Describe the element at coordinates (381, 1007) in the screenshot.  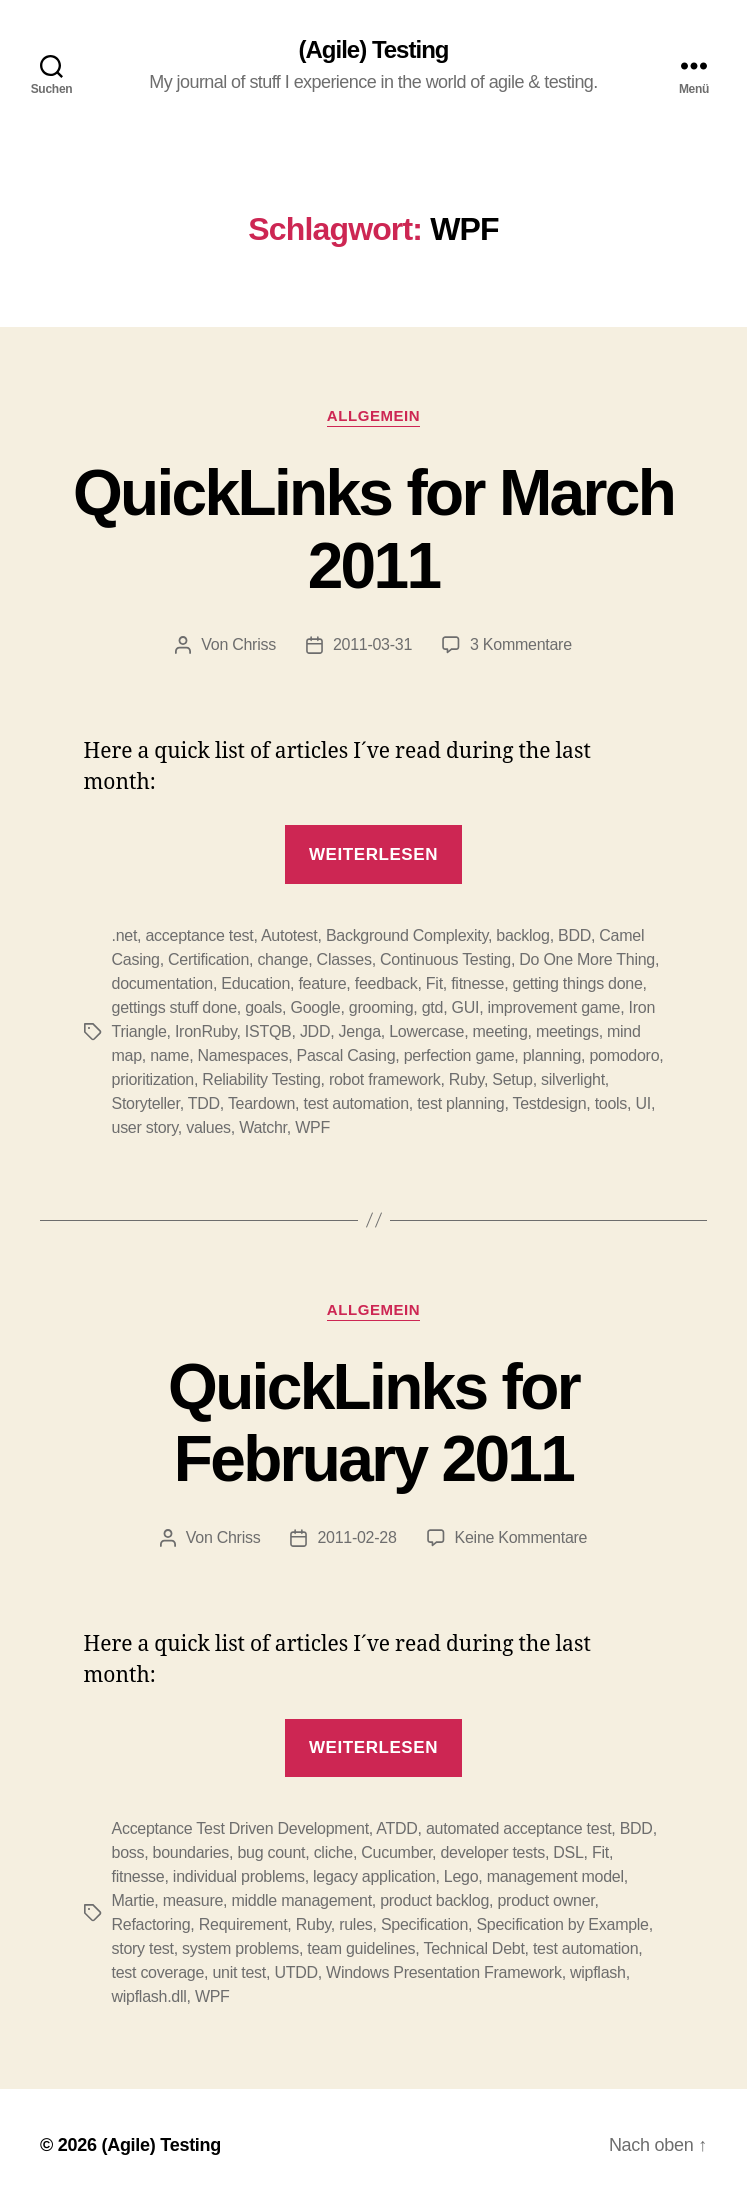
I see `grooming` at that location.